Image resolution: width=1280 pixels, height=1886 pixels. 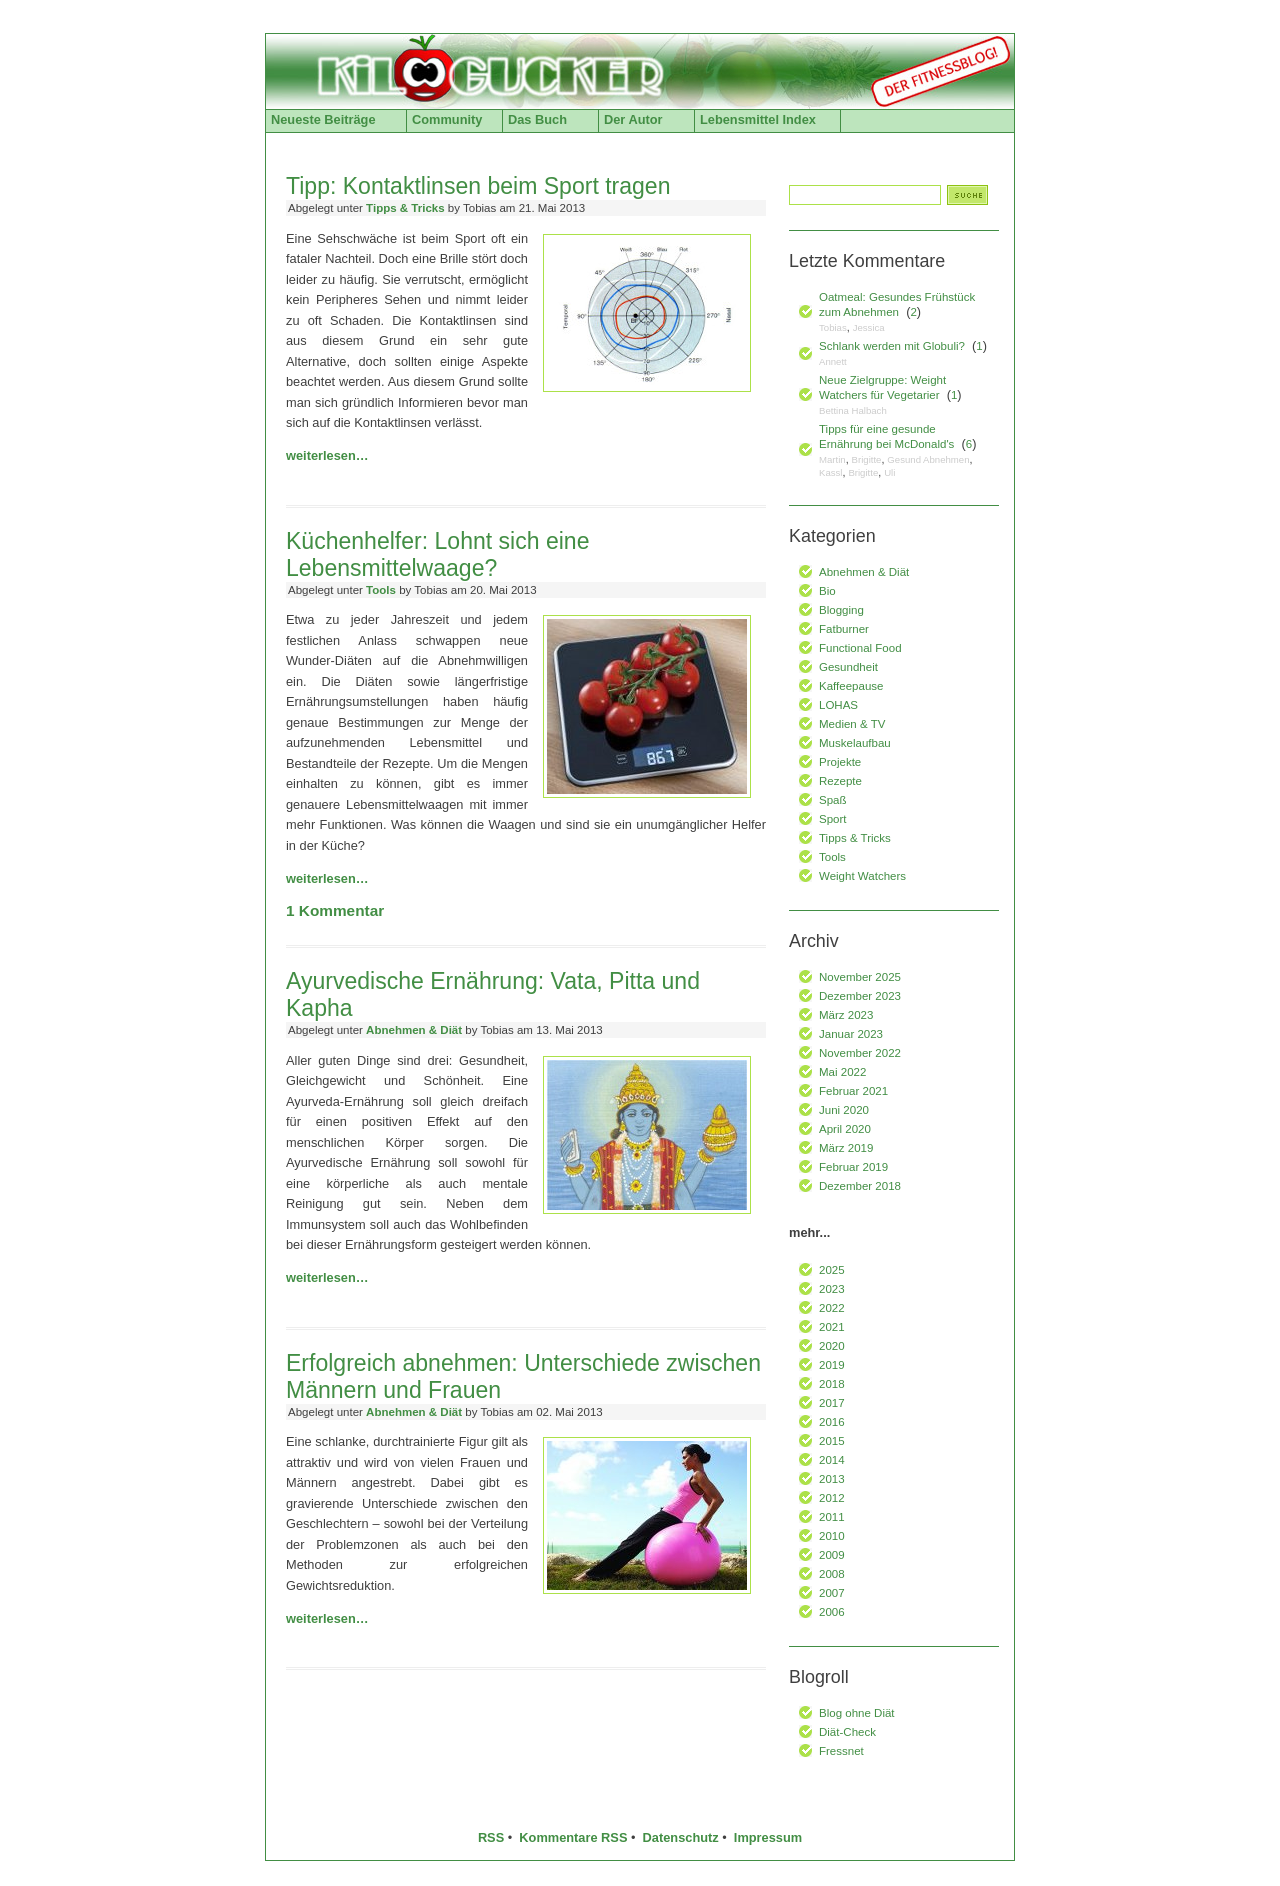 What do you see at coordinates (860, 1053) in the screenshot?
I see `November 2022` at bounding box center [860, 1053].